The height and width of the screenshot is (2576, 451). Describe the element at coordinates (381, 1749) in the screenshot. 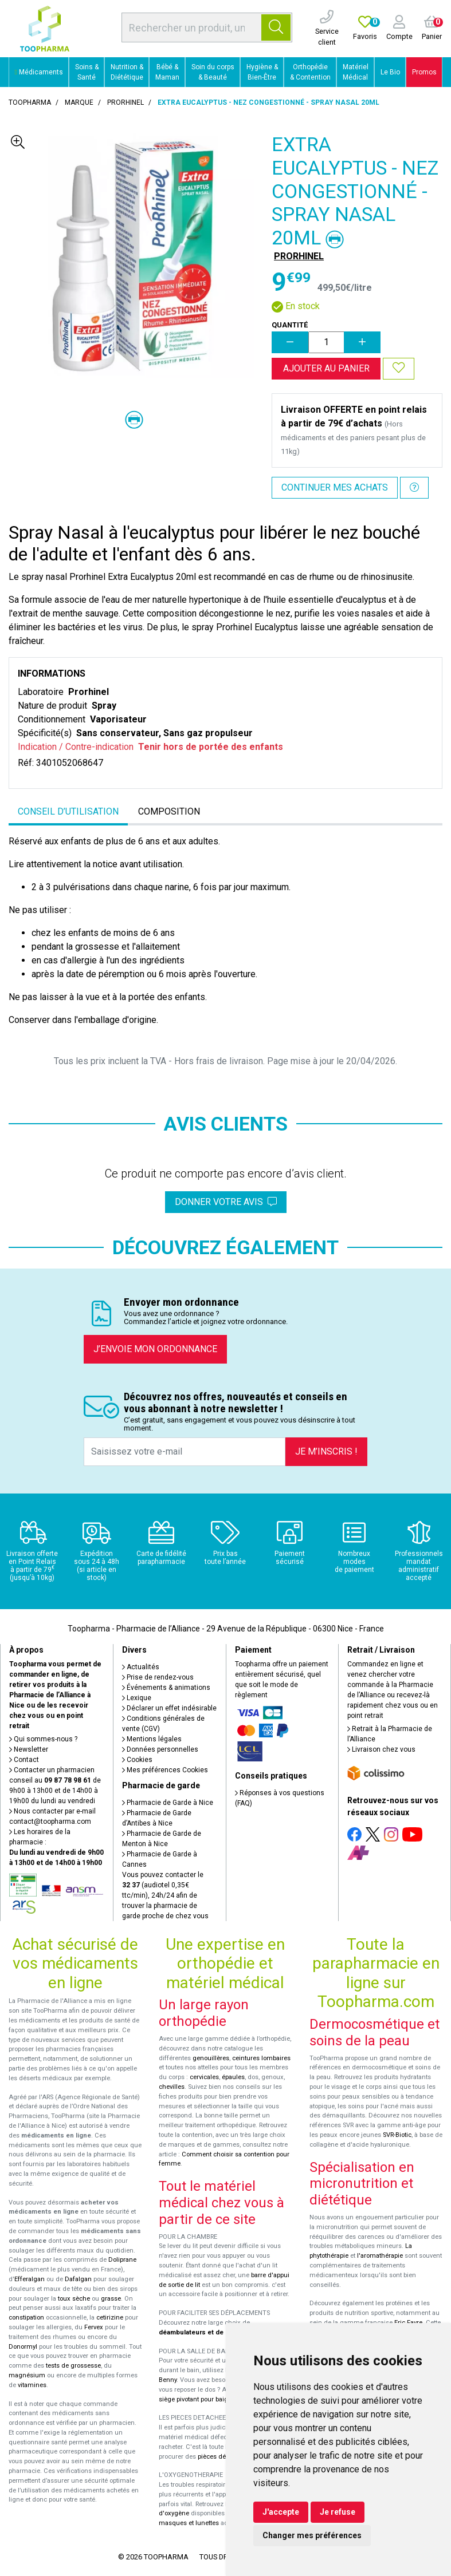

I see `Livraison chez vous` at that location.